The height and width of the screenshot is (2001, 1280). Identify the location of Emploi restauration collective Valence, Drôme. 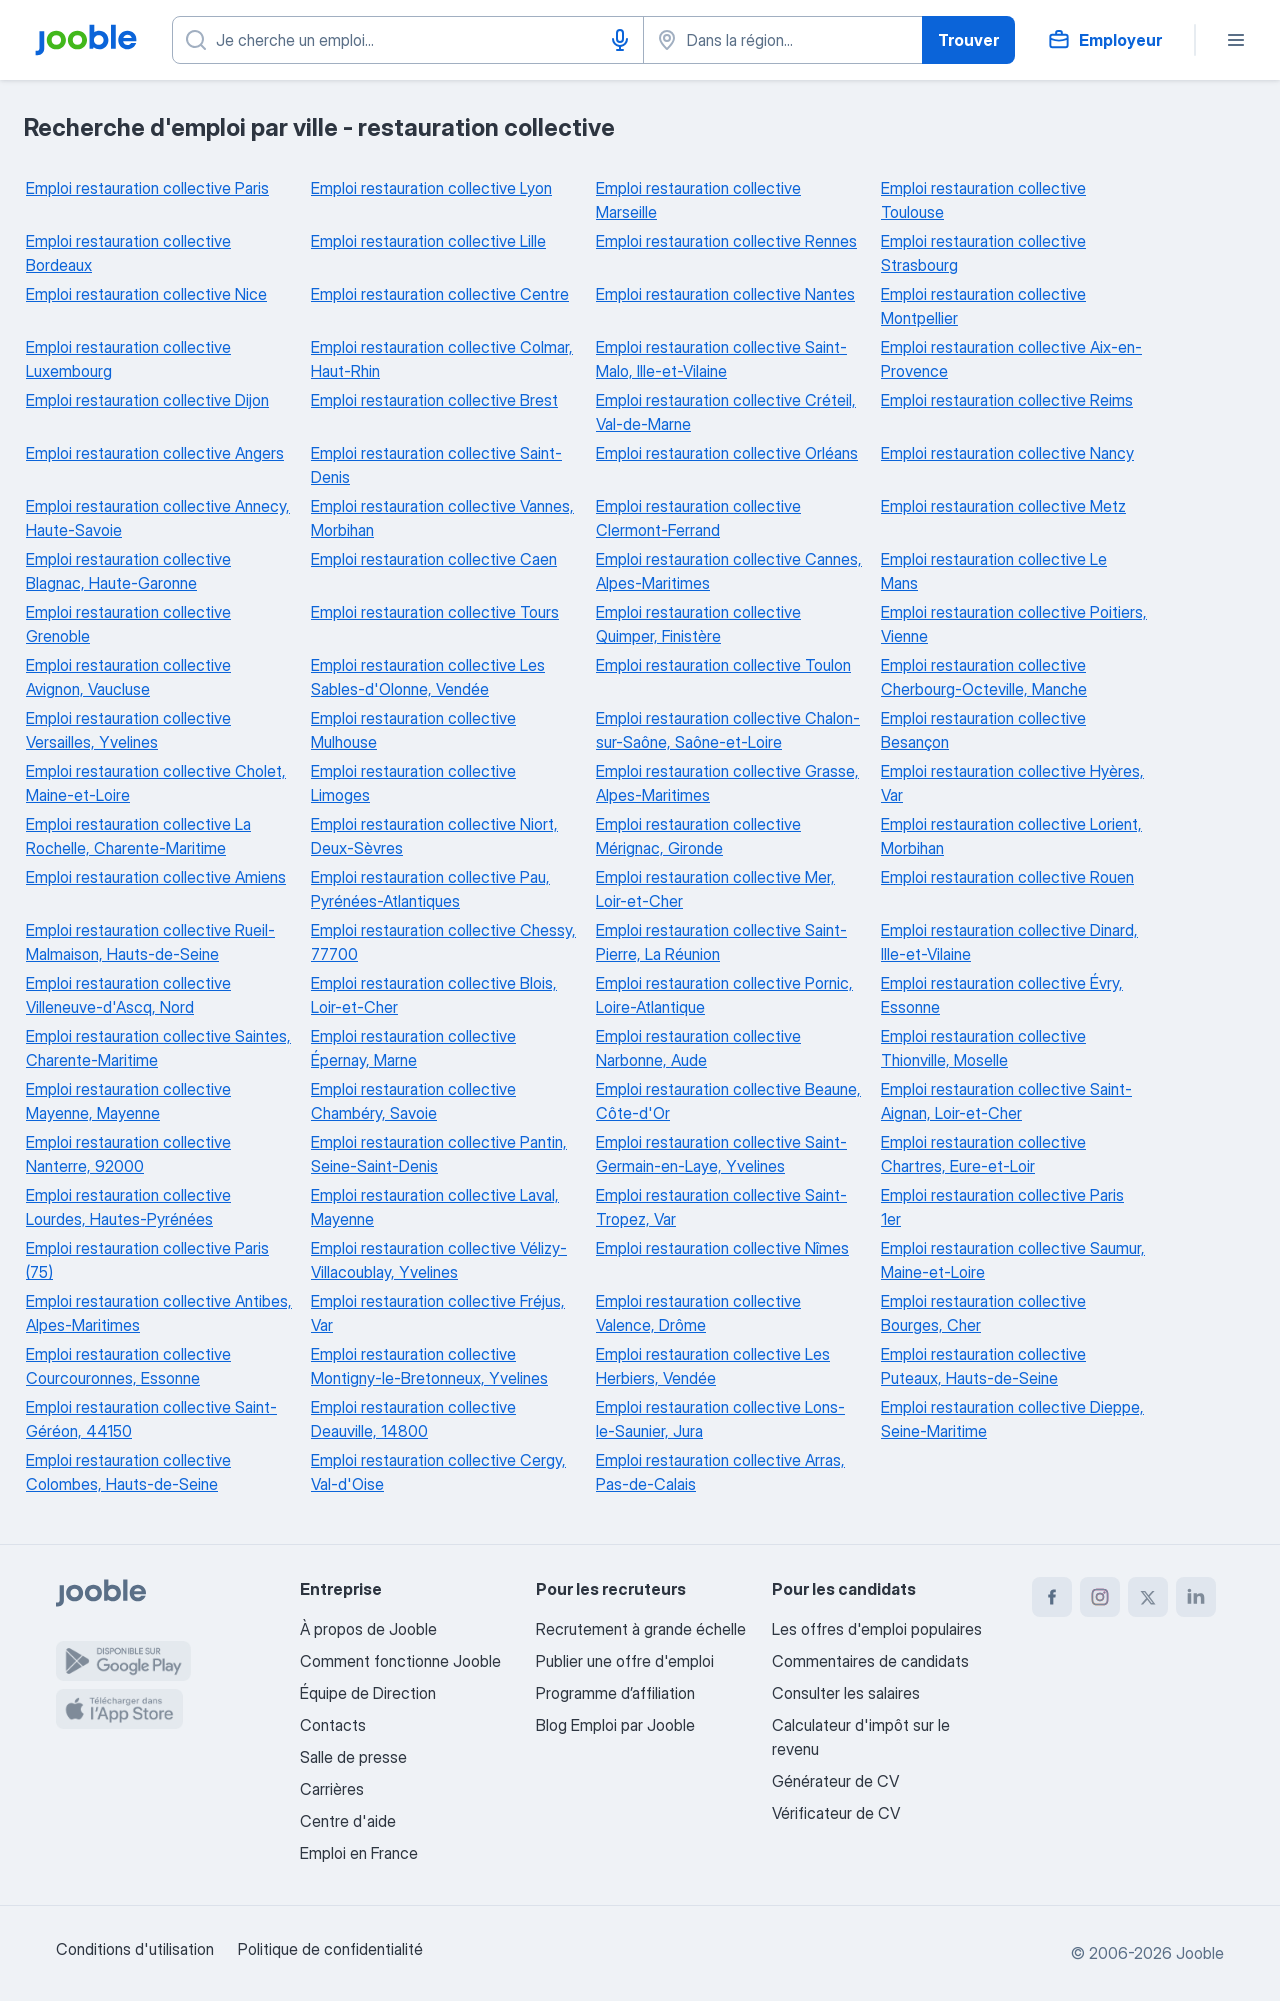
(698, 1313).